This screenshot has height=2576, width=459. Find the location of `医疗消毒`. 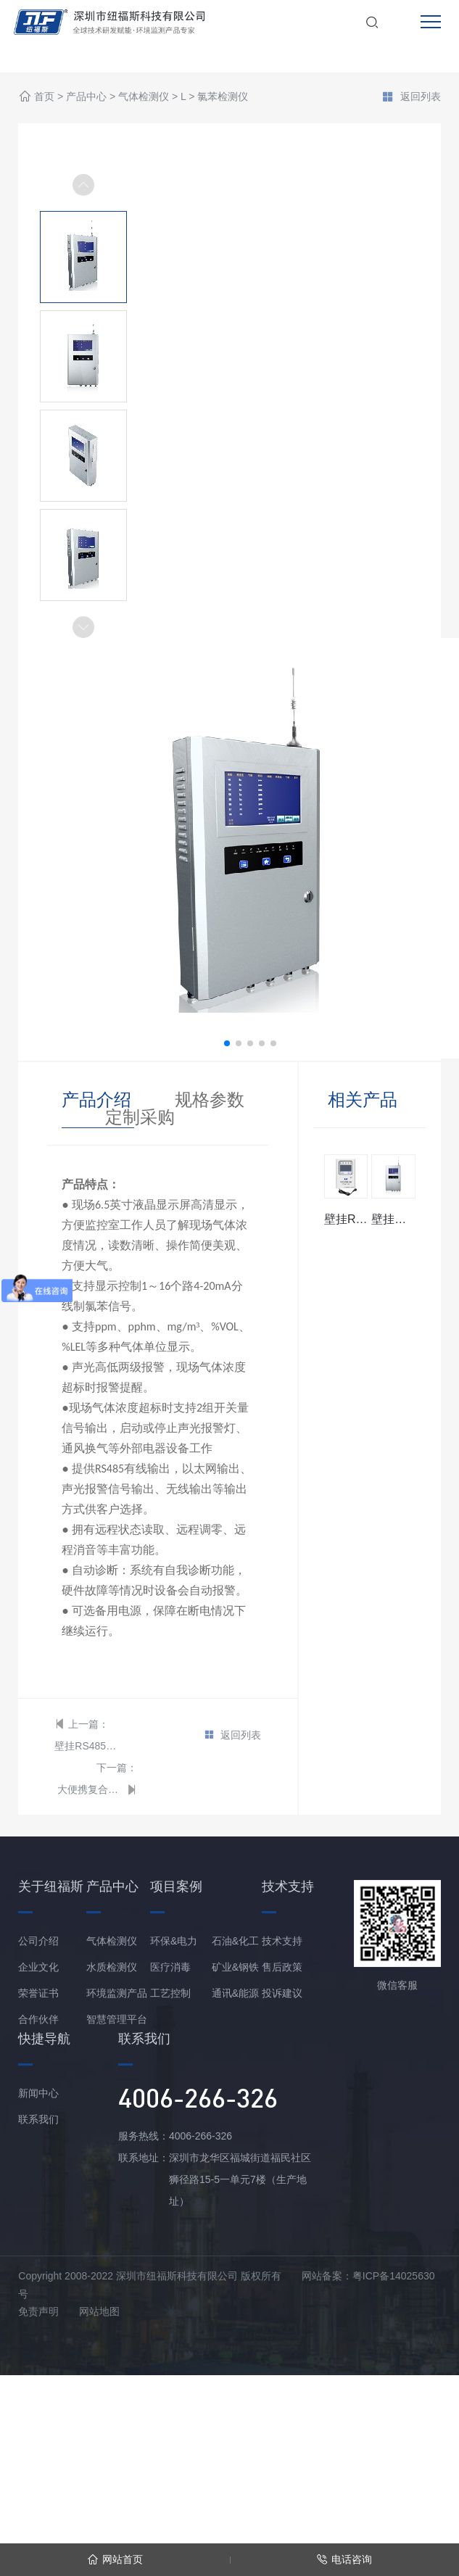

医疗消毒 is located at coordinates (170, 1967).